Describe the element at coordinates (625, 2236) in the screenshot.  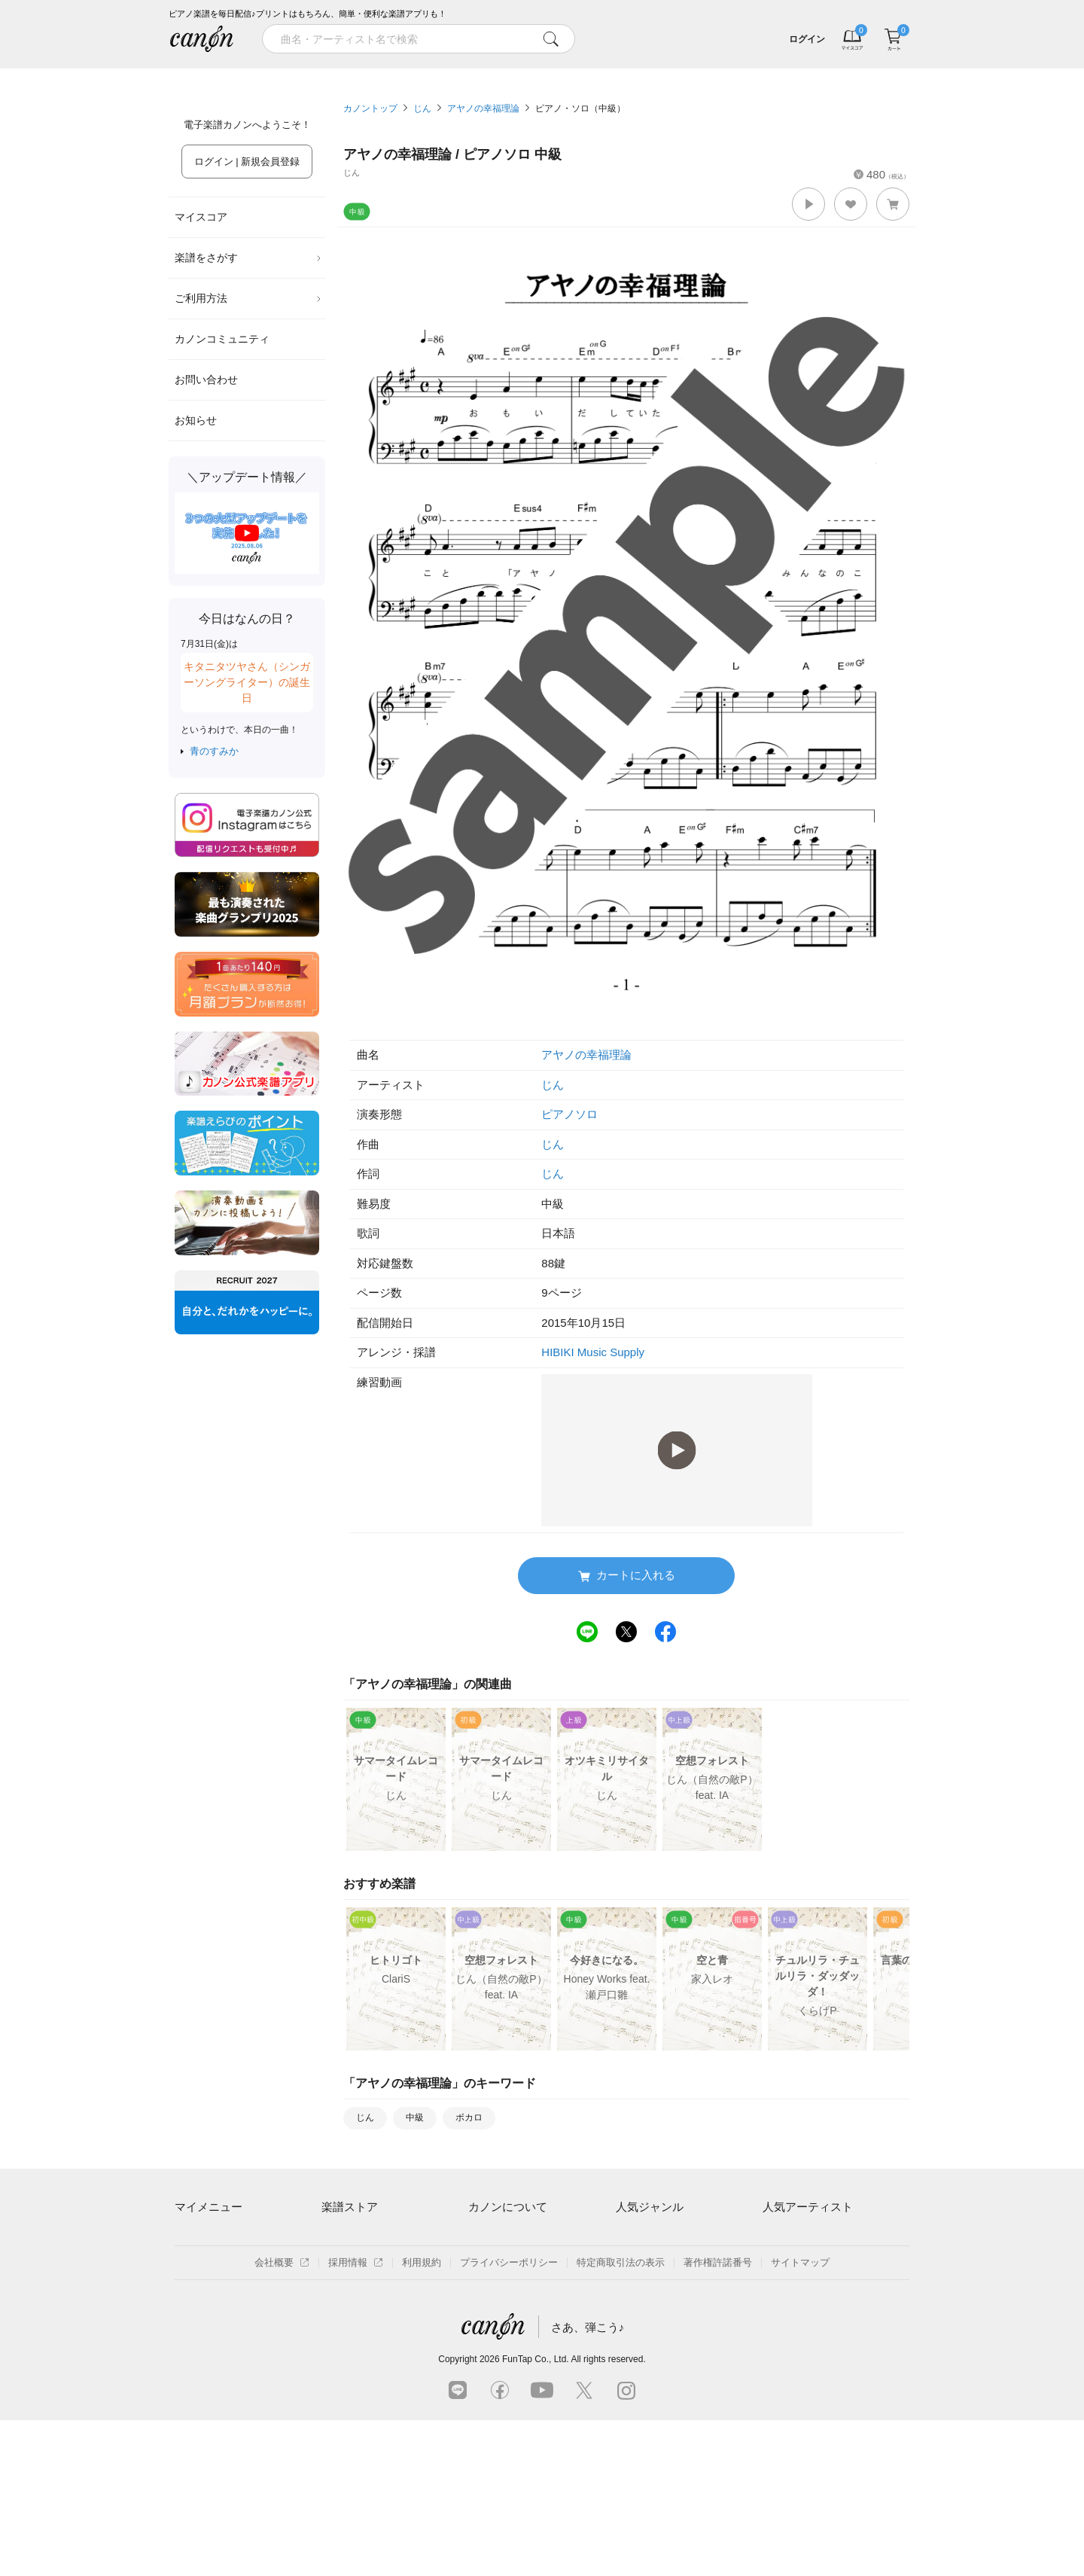
I see `連弾` at that location.